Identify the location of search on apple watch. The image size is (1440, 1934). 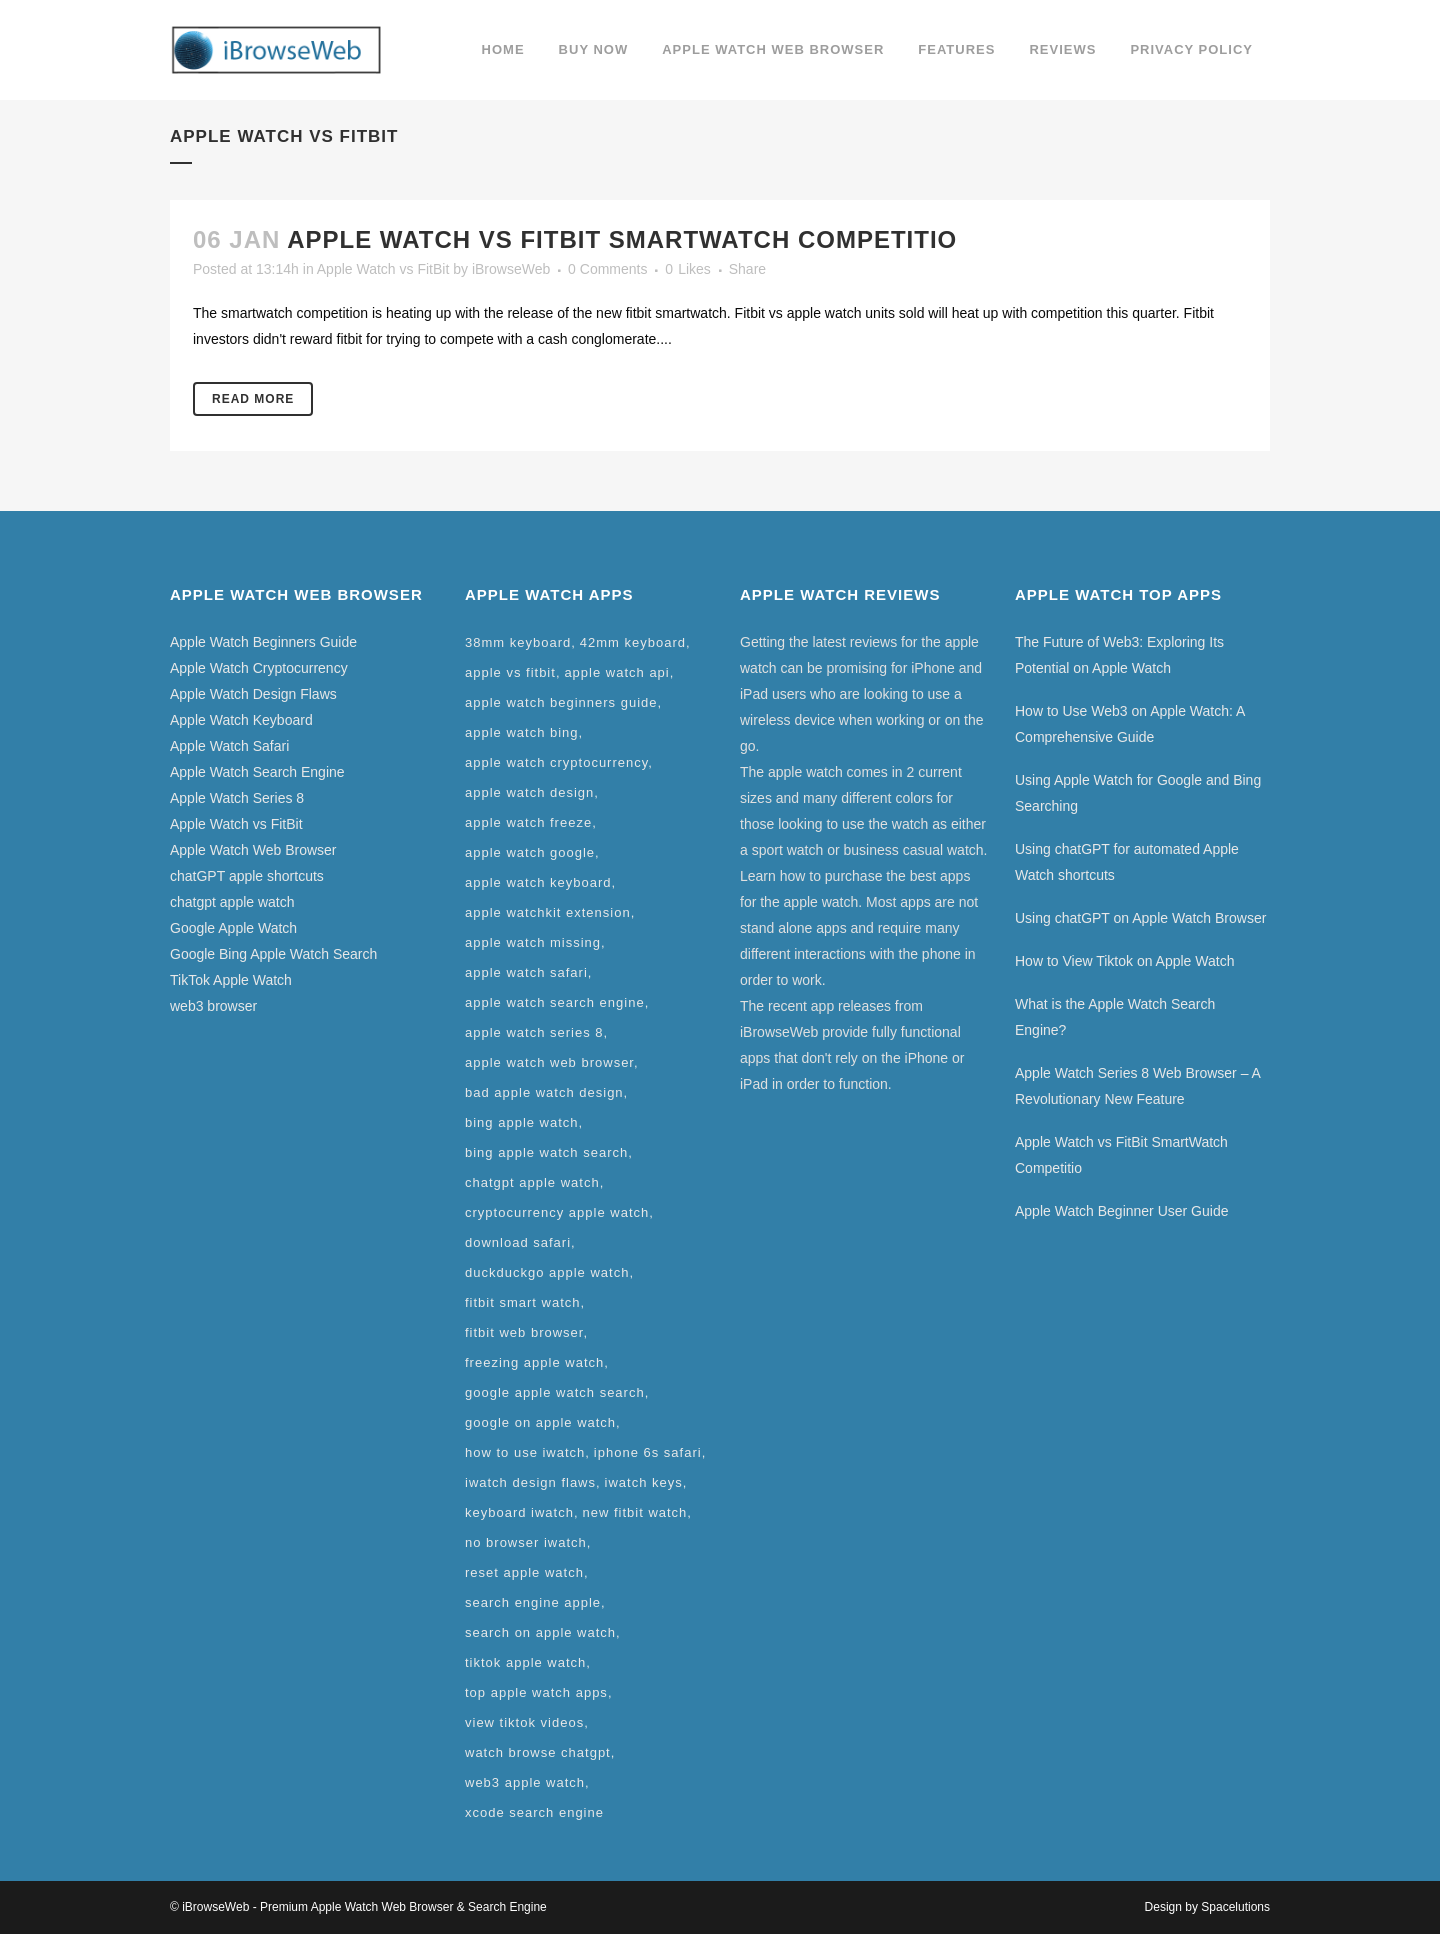
(540, 1632).